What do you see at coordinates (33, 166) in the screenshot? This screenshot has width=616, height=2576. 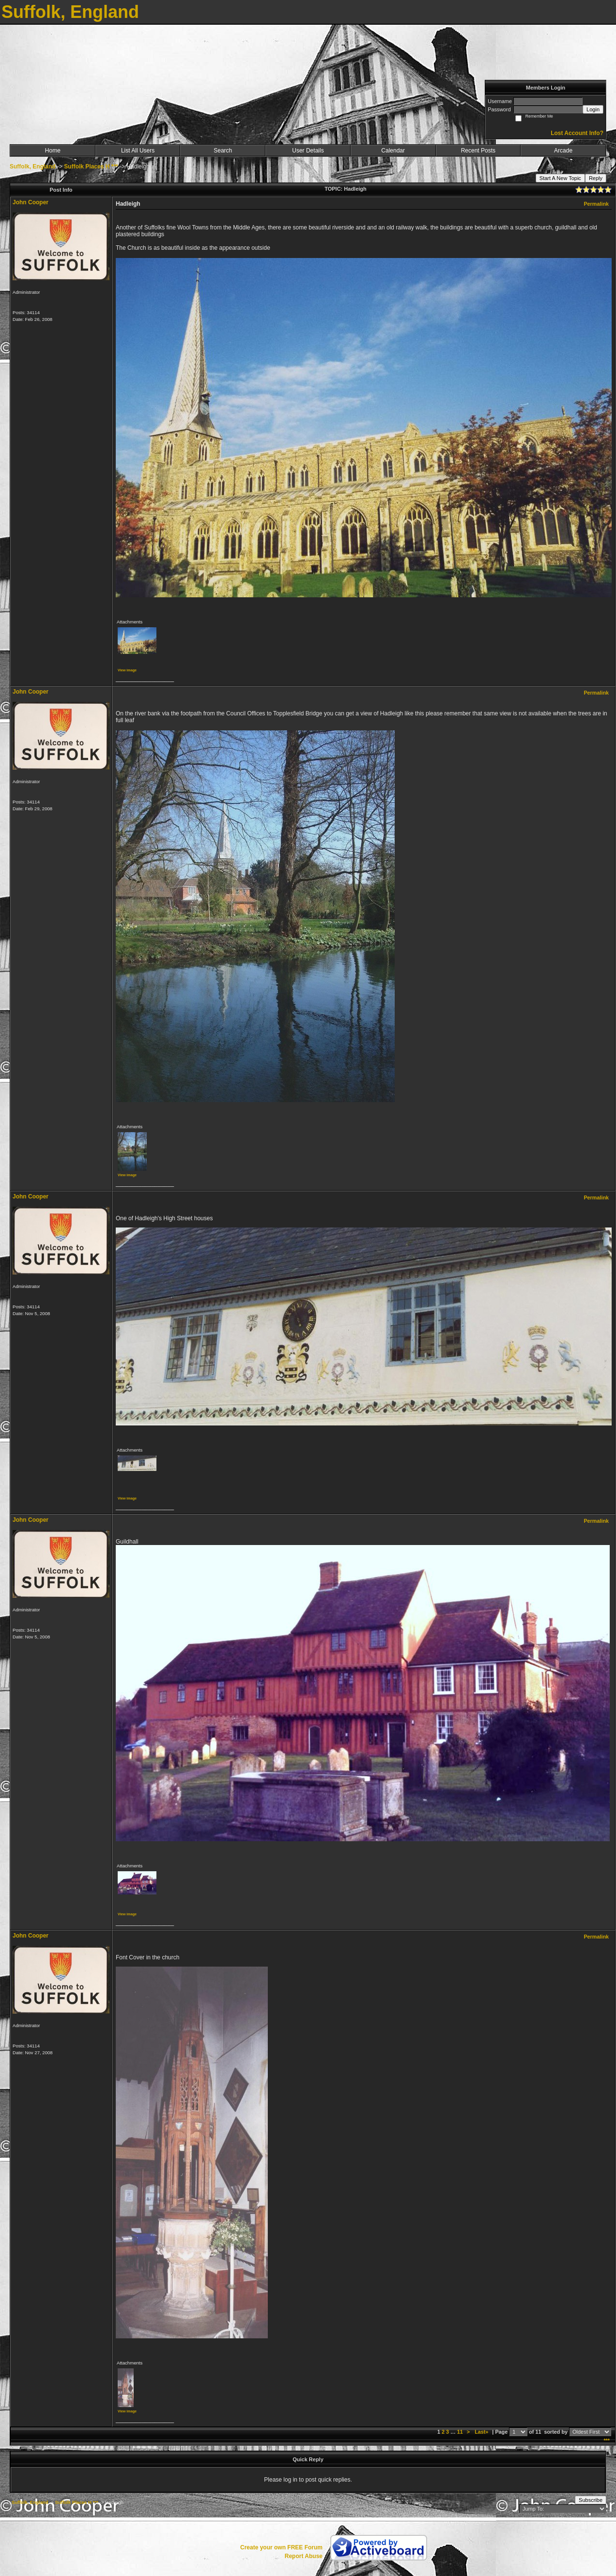 I see `Suffolk, England` at bounding box center [33, 166].